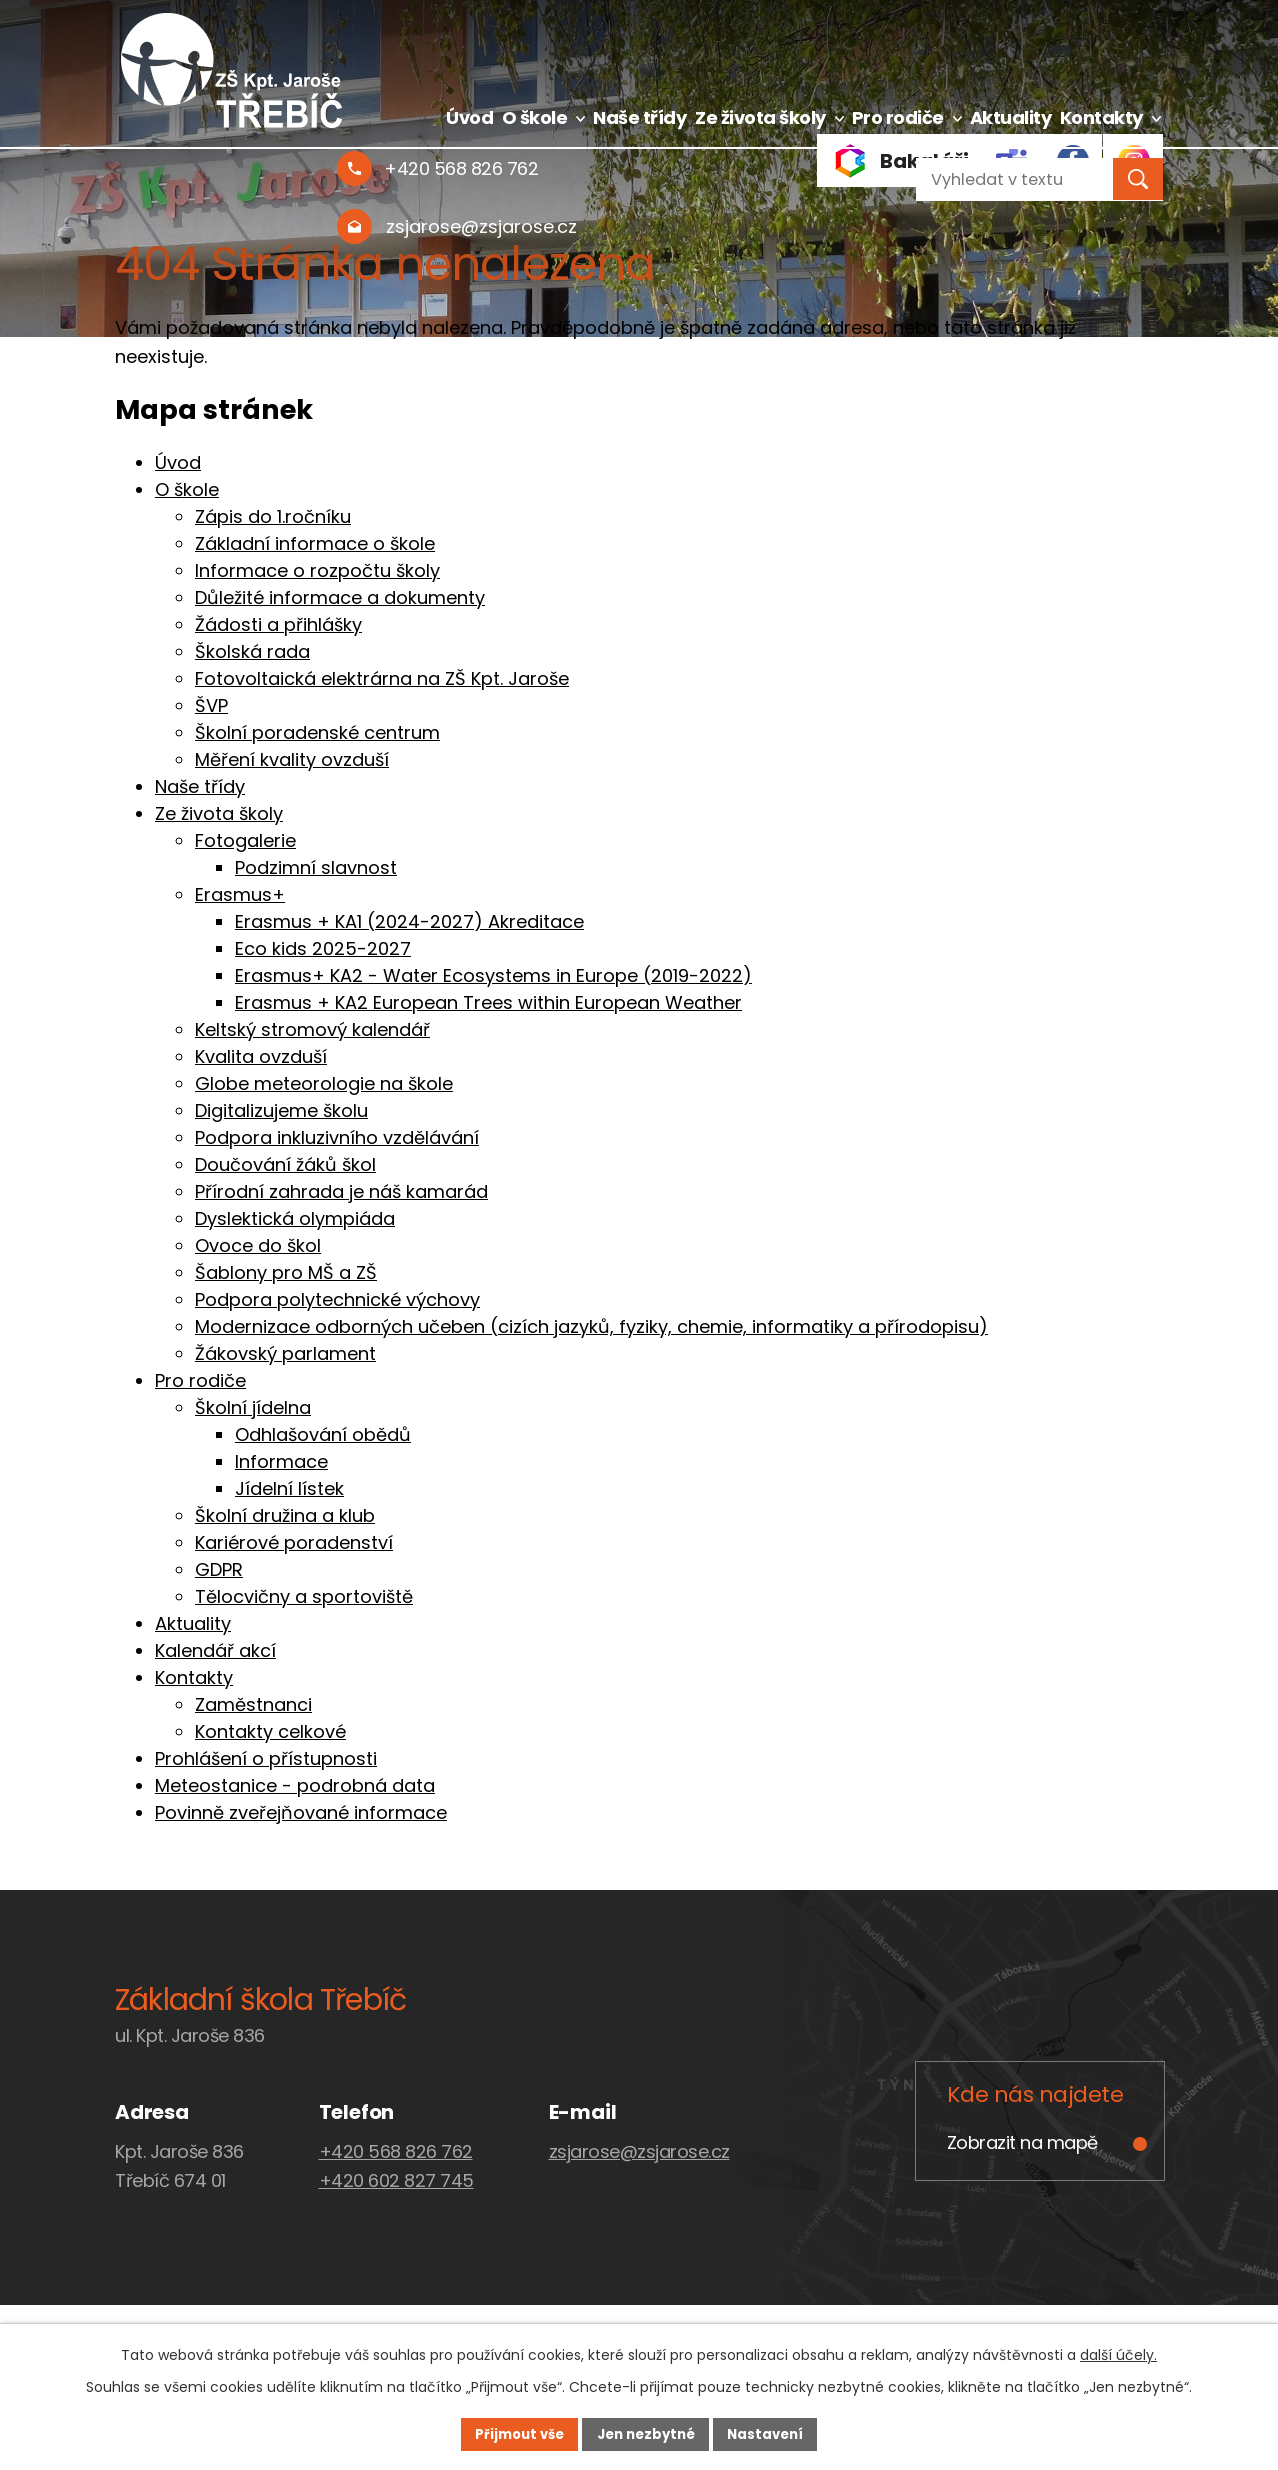 The height and width of the screenshot is (2470, 1278). Describe the element at coordinates (278, 624) in the screenshot. I see `Žádosti a přihlášky` at that location.